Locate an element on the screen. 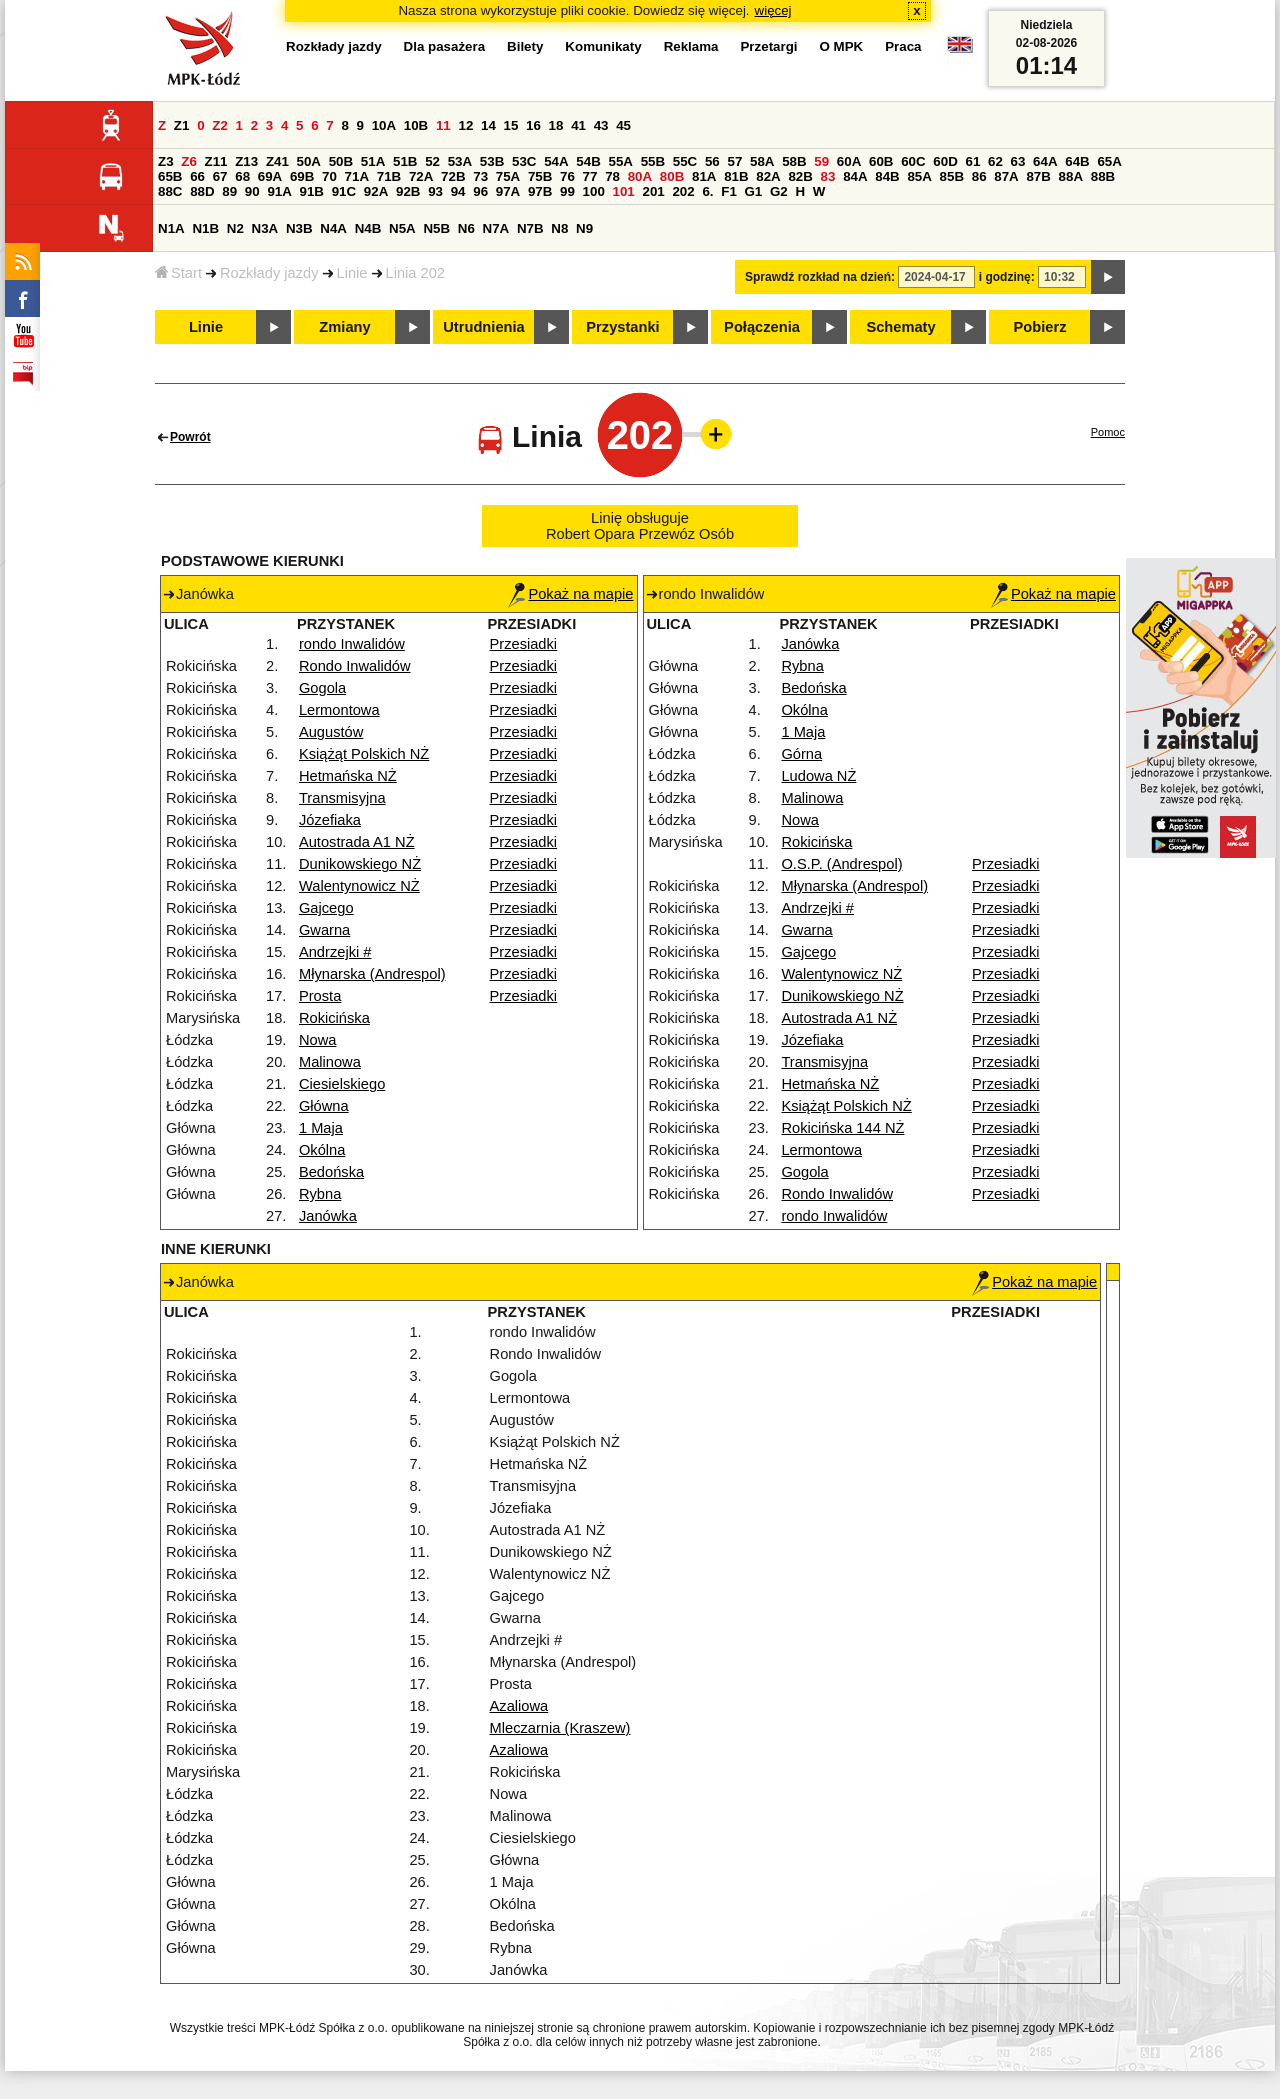  76 is located at coordinates (567, 176).